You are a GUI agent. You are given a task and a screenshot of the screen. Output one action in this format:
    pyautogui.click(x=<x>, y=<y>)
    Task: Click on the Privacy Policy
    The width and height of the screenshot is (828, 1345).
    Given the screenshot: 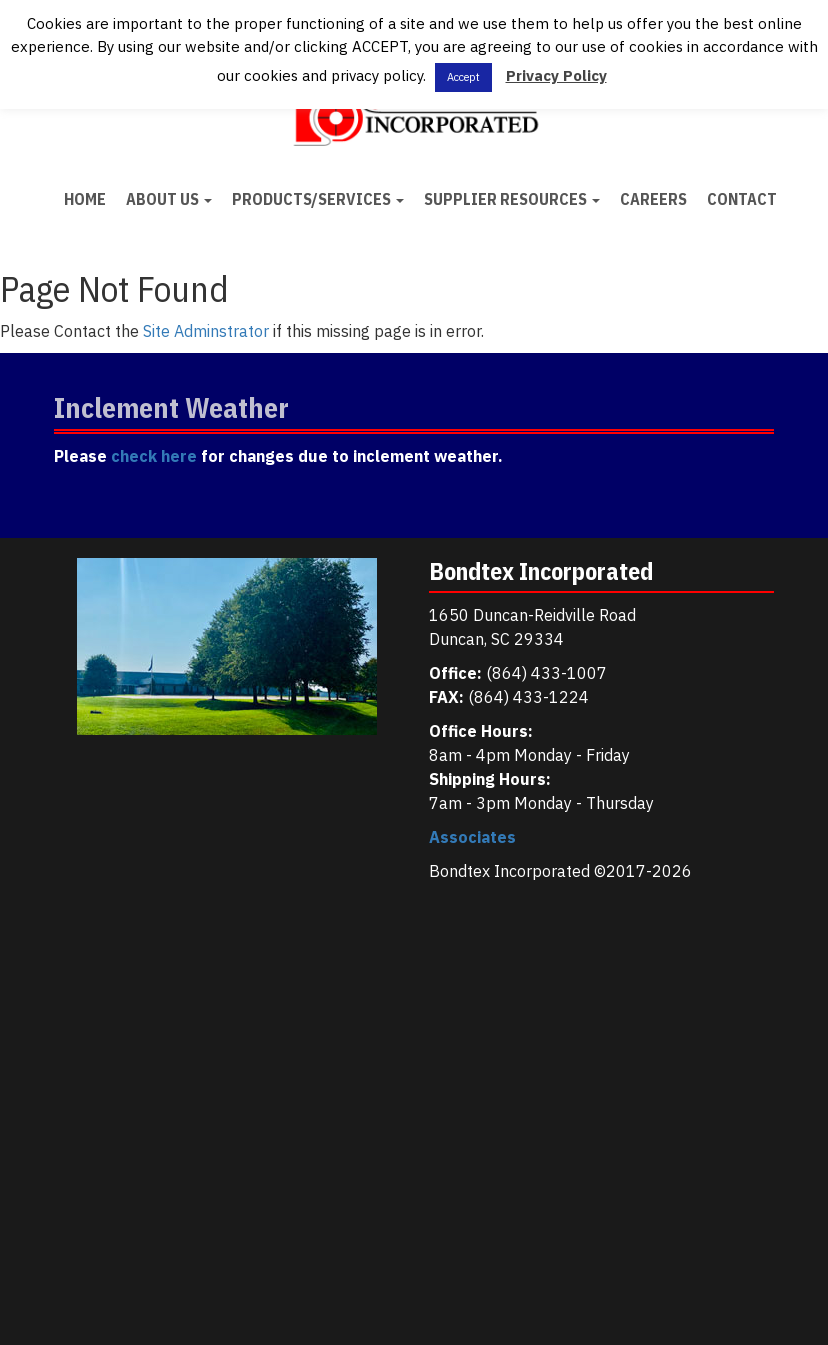 What is the action you would take?
    pyautogui.click(x=556, y=75)
    